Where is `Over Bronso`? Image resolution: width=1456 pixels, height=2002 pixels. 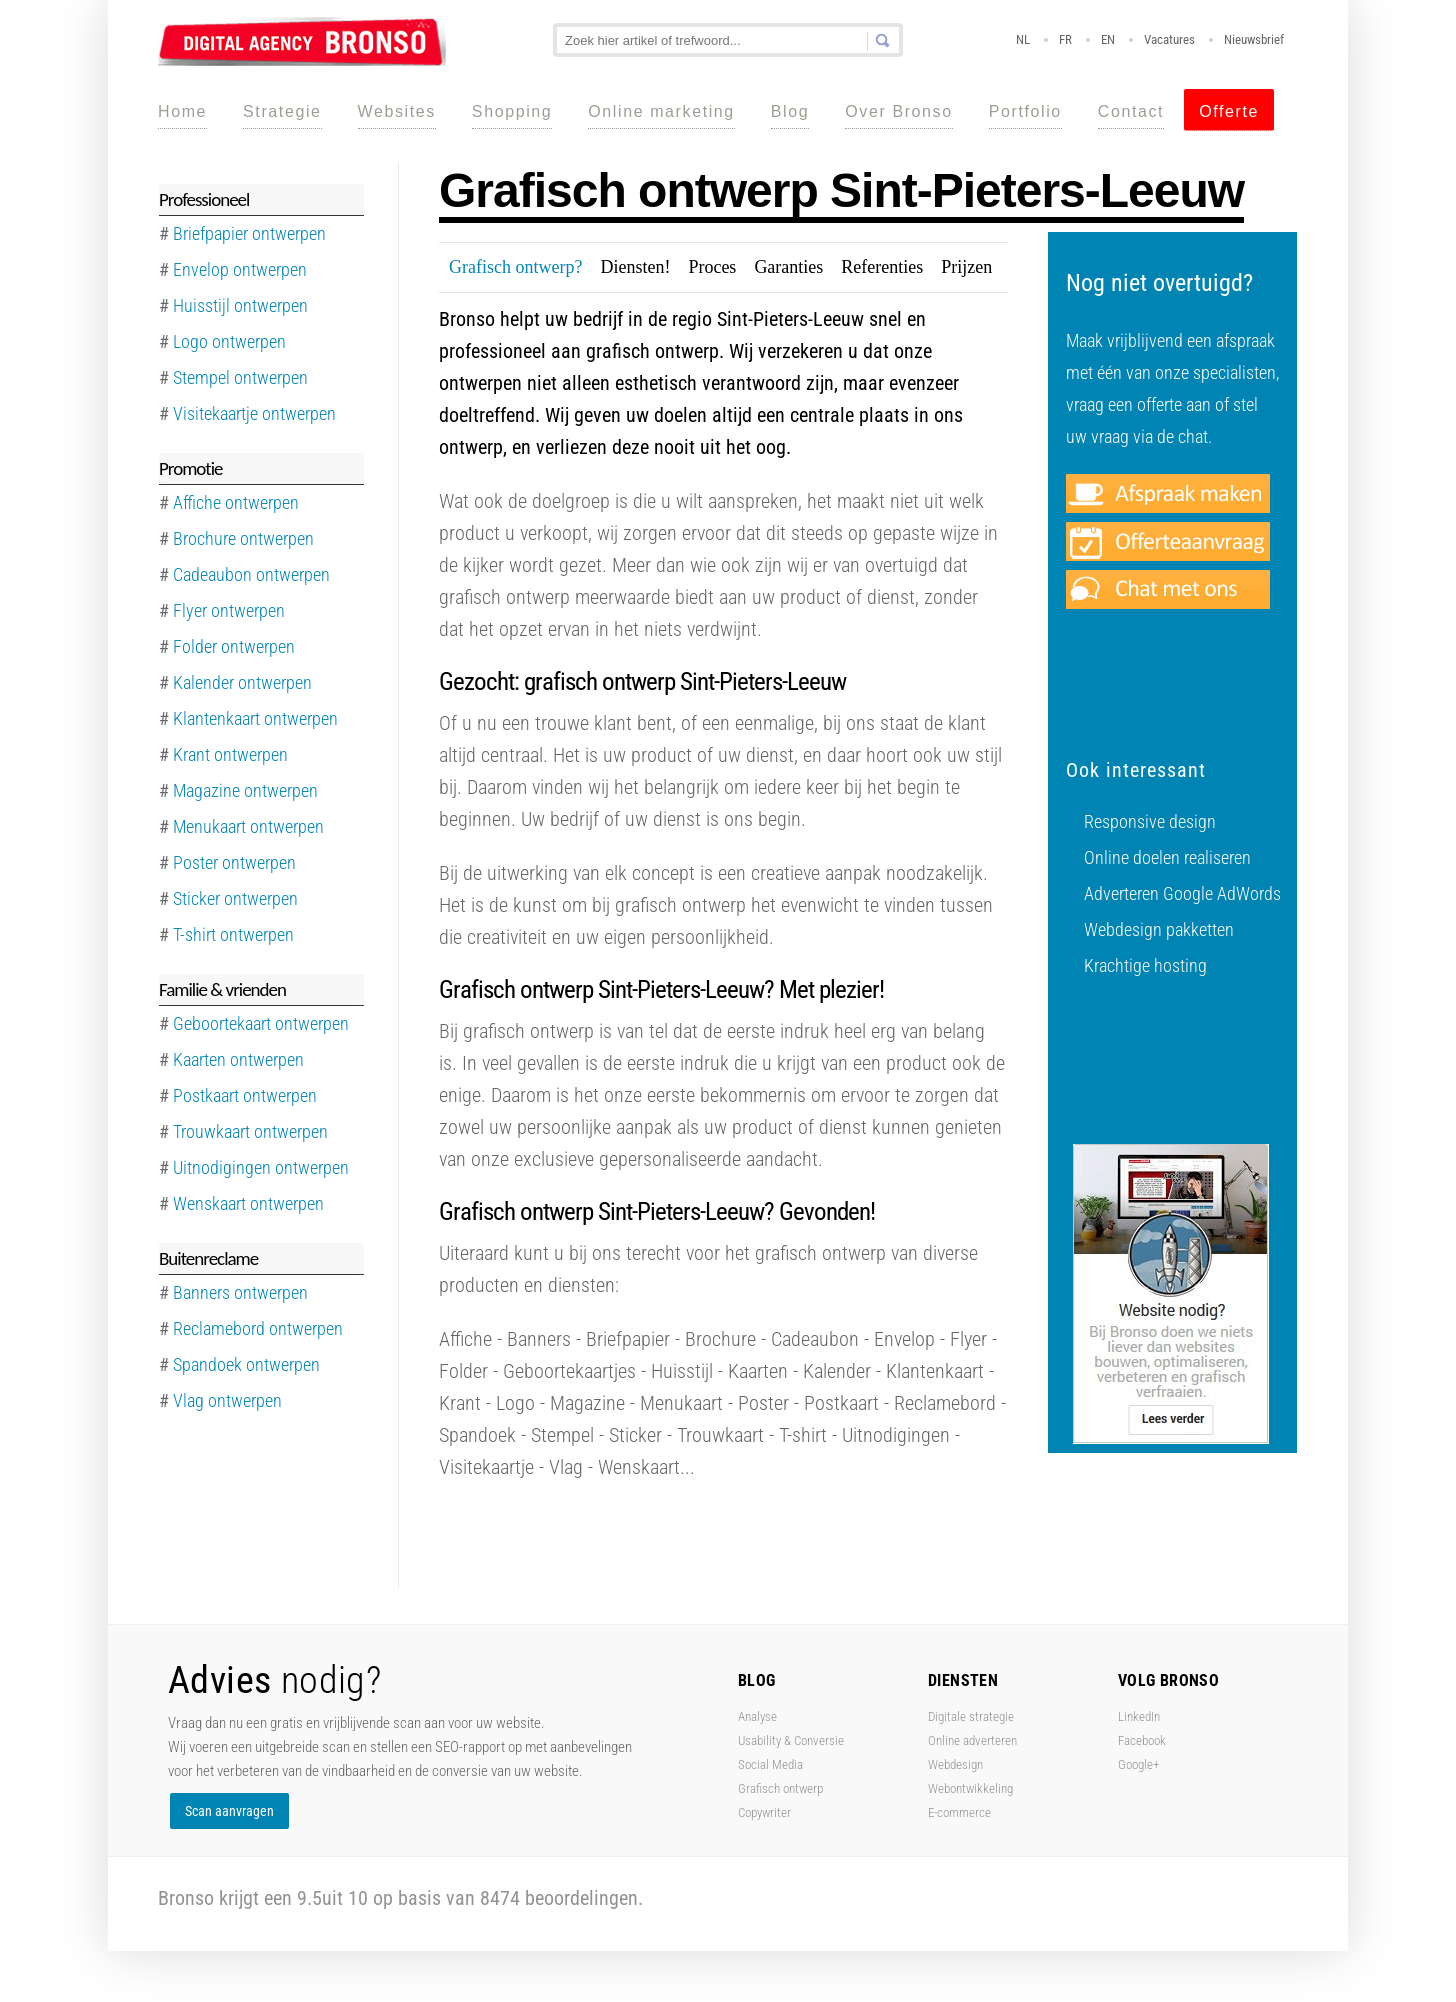
Over Bronso is located at coordinates (898, 111).